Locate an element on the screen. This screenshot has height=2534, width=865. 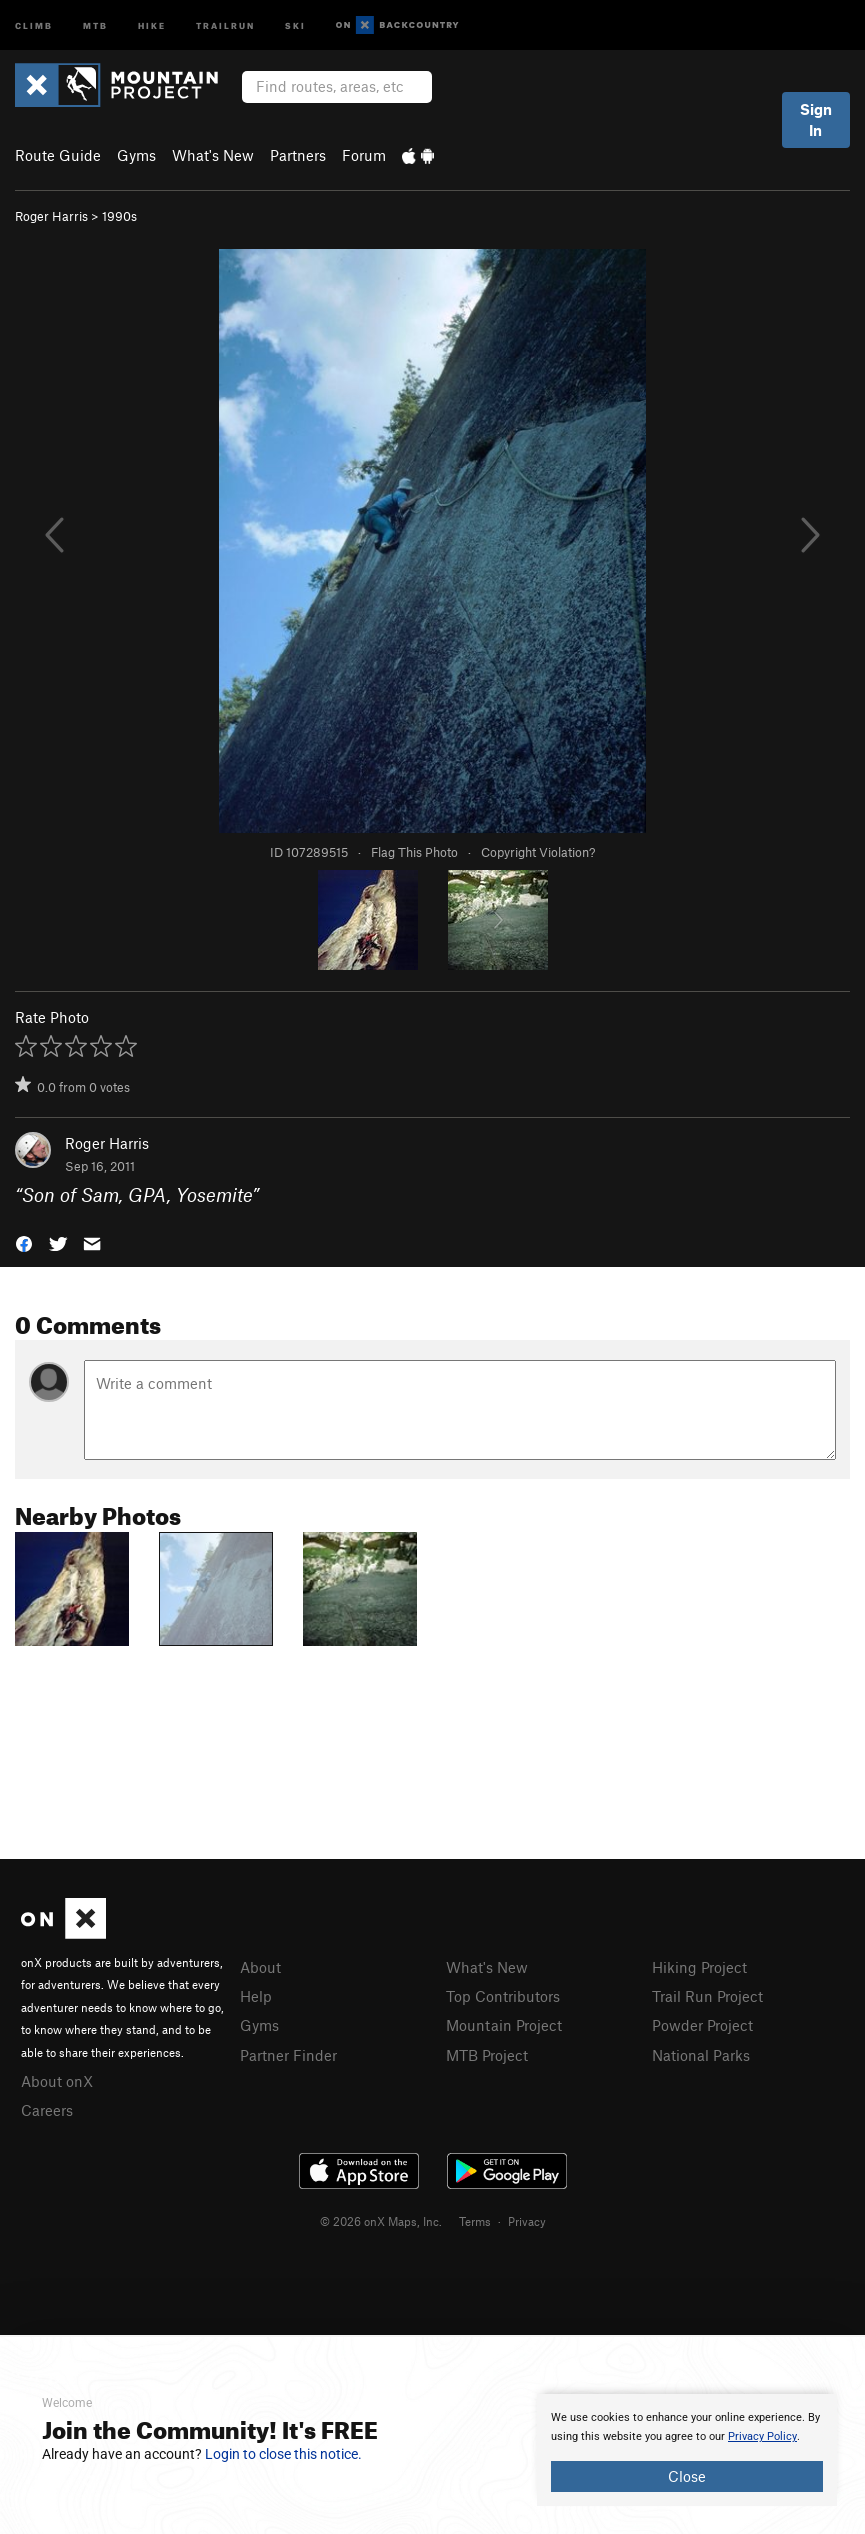
Privacy Policy is located at coordinates (762, 2436).